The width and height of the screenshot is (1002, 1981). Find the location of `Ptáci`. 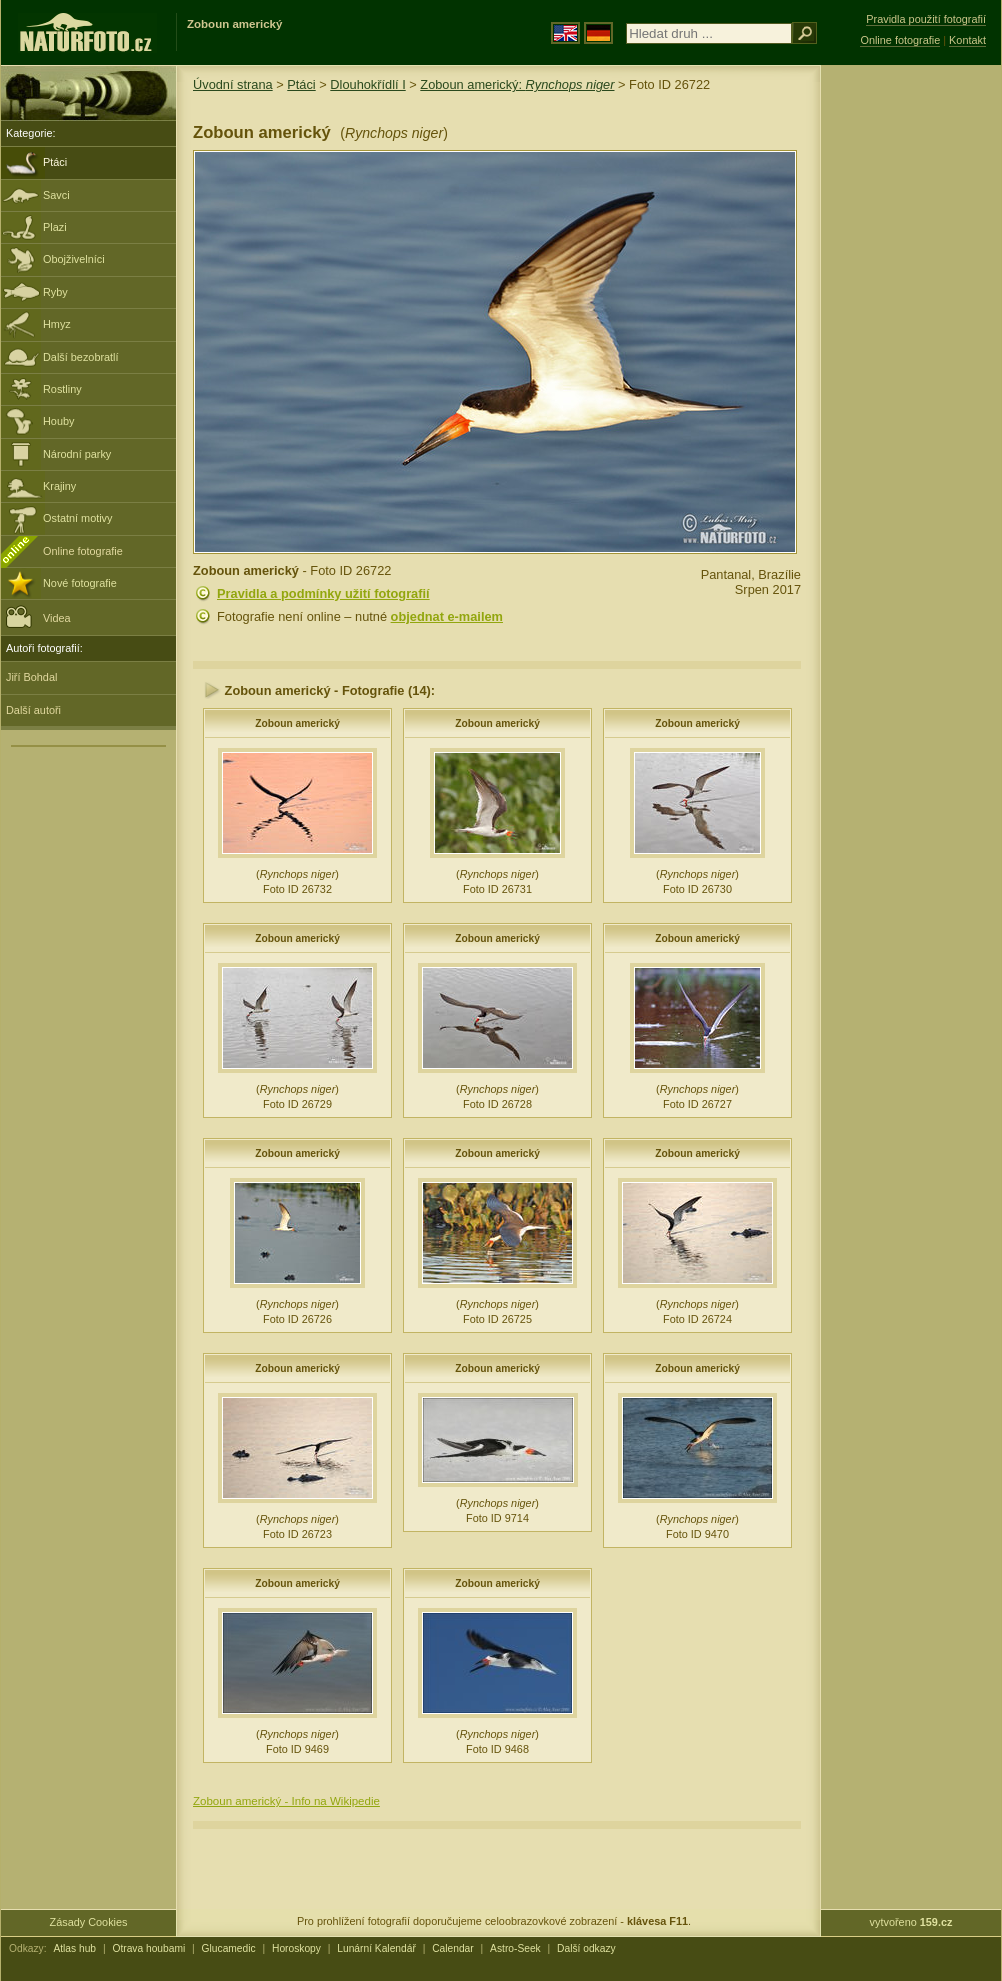

Ptáci is located at coordinates (55, 162).